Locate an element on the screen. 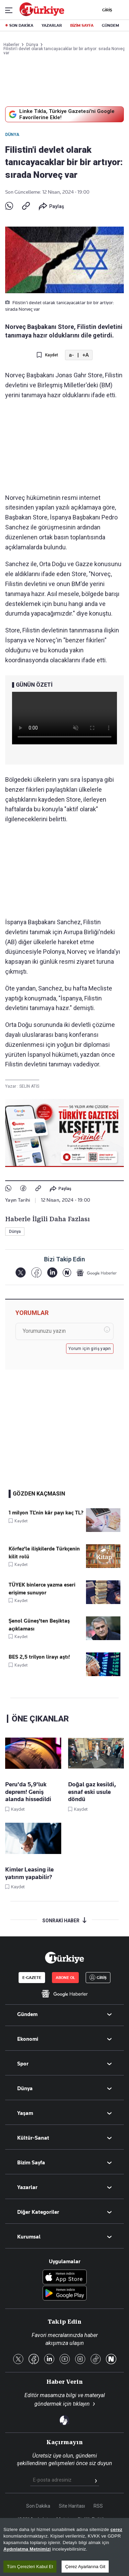 The height and width of the screenshot is (2576, 129). RSS is located at coordinates (98, 2506).